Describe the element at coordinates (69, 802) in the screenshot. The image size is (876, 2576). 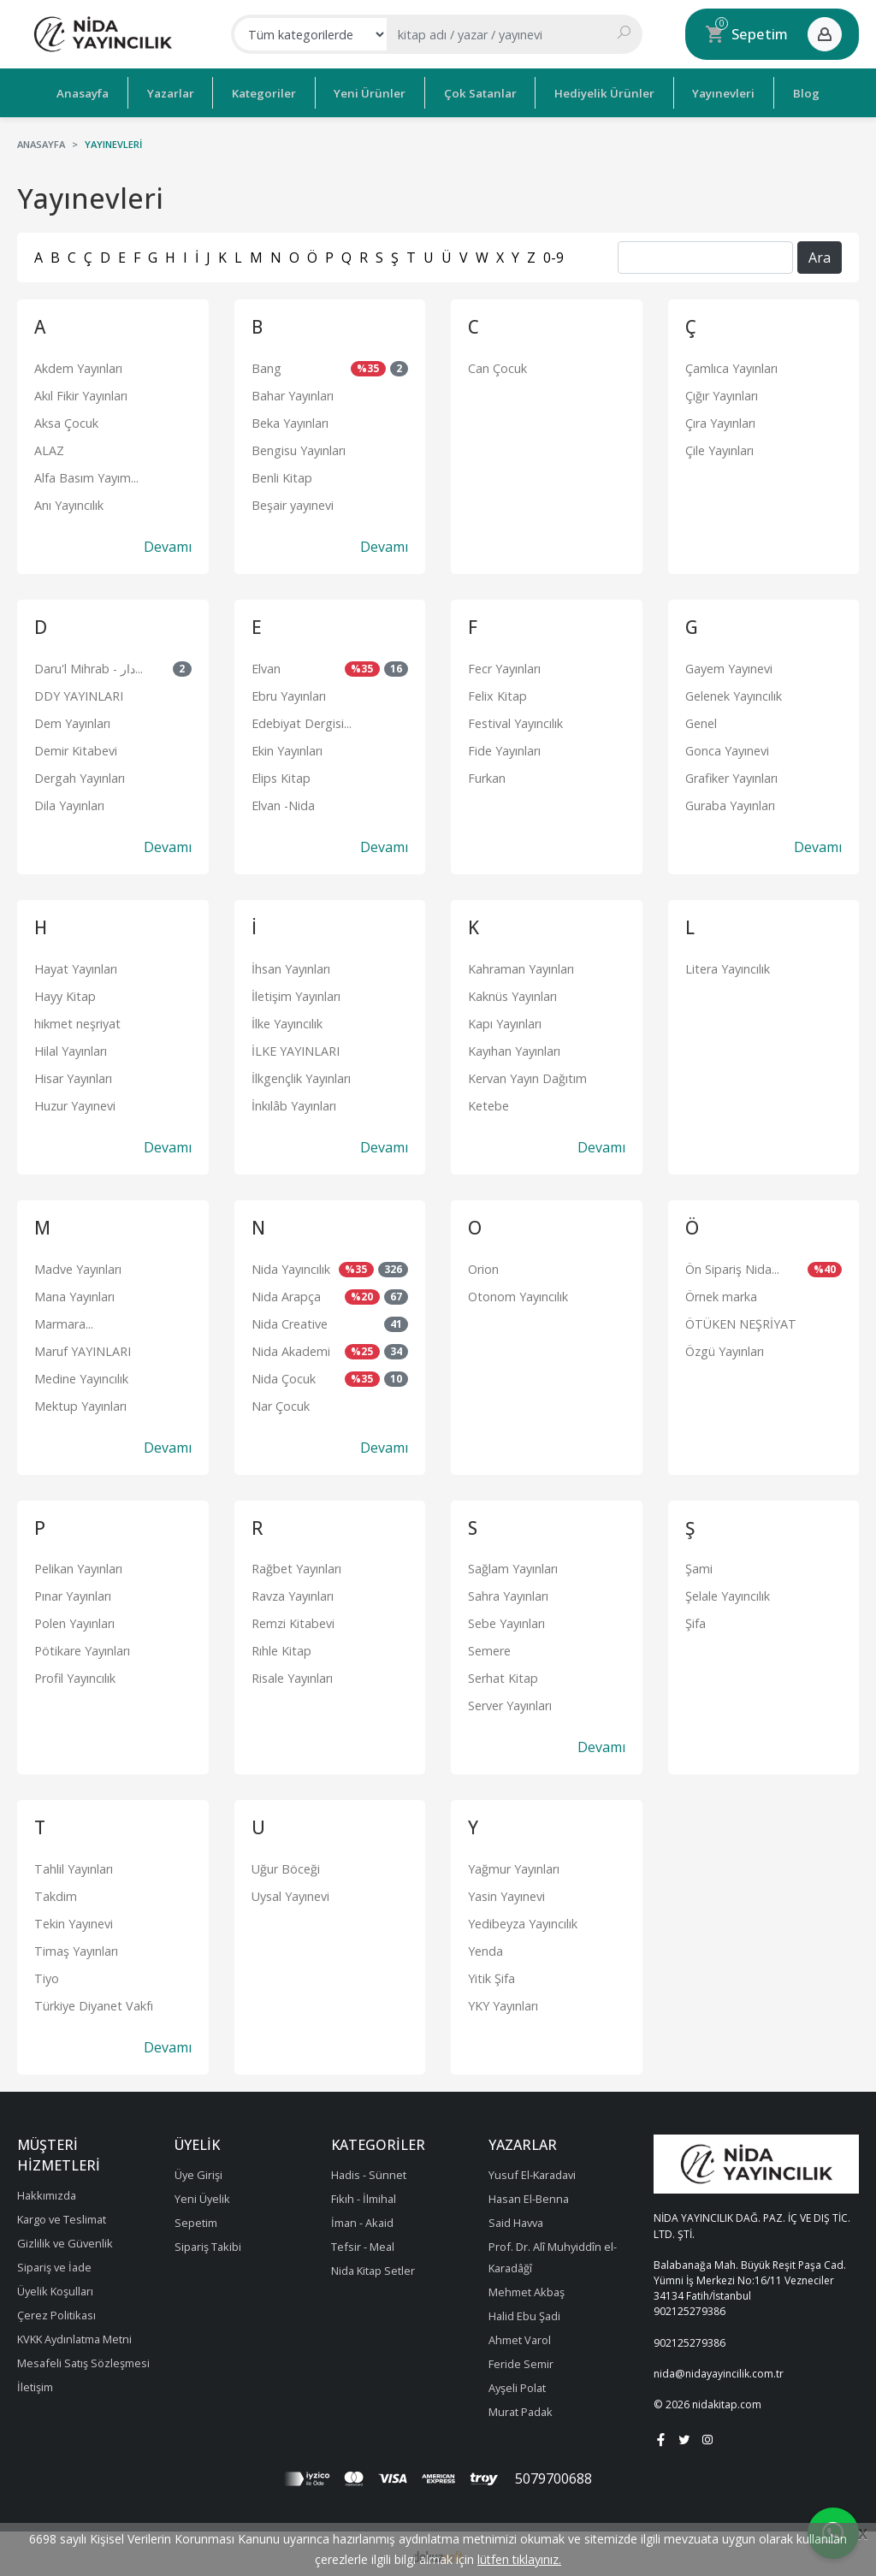
I see `Dila Yayınları` at that location.